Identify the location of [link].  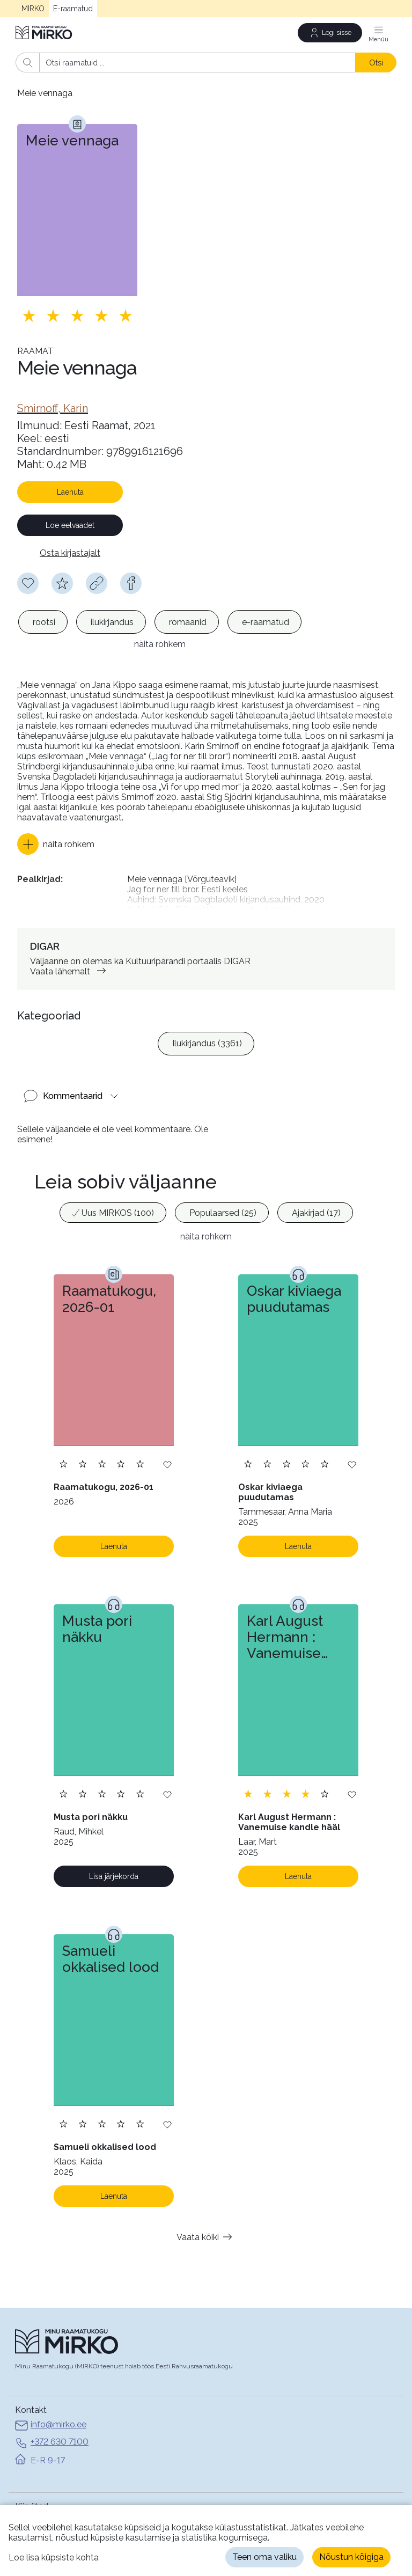
(52, 408).